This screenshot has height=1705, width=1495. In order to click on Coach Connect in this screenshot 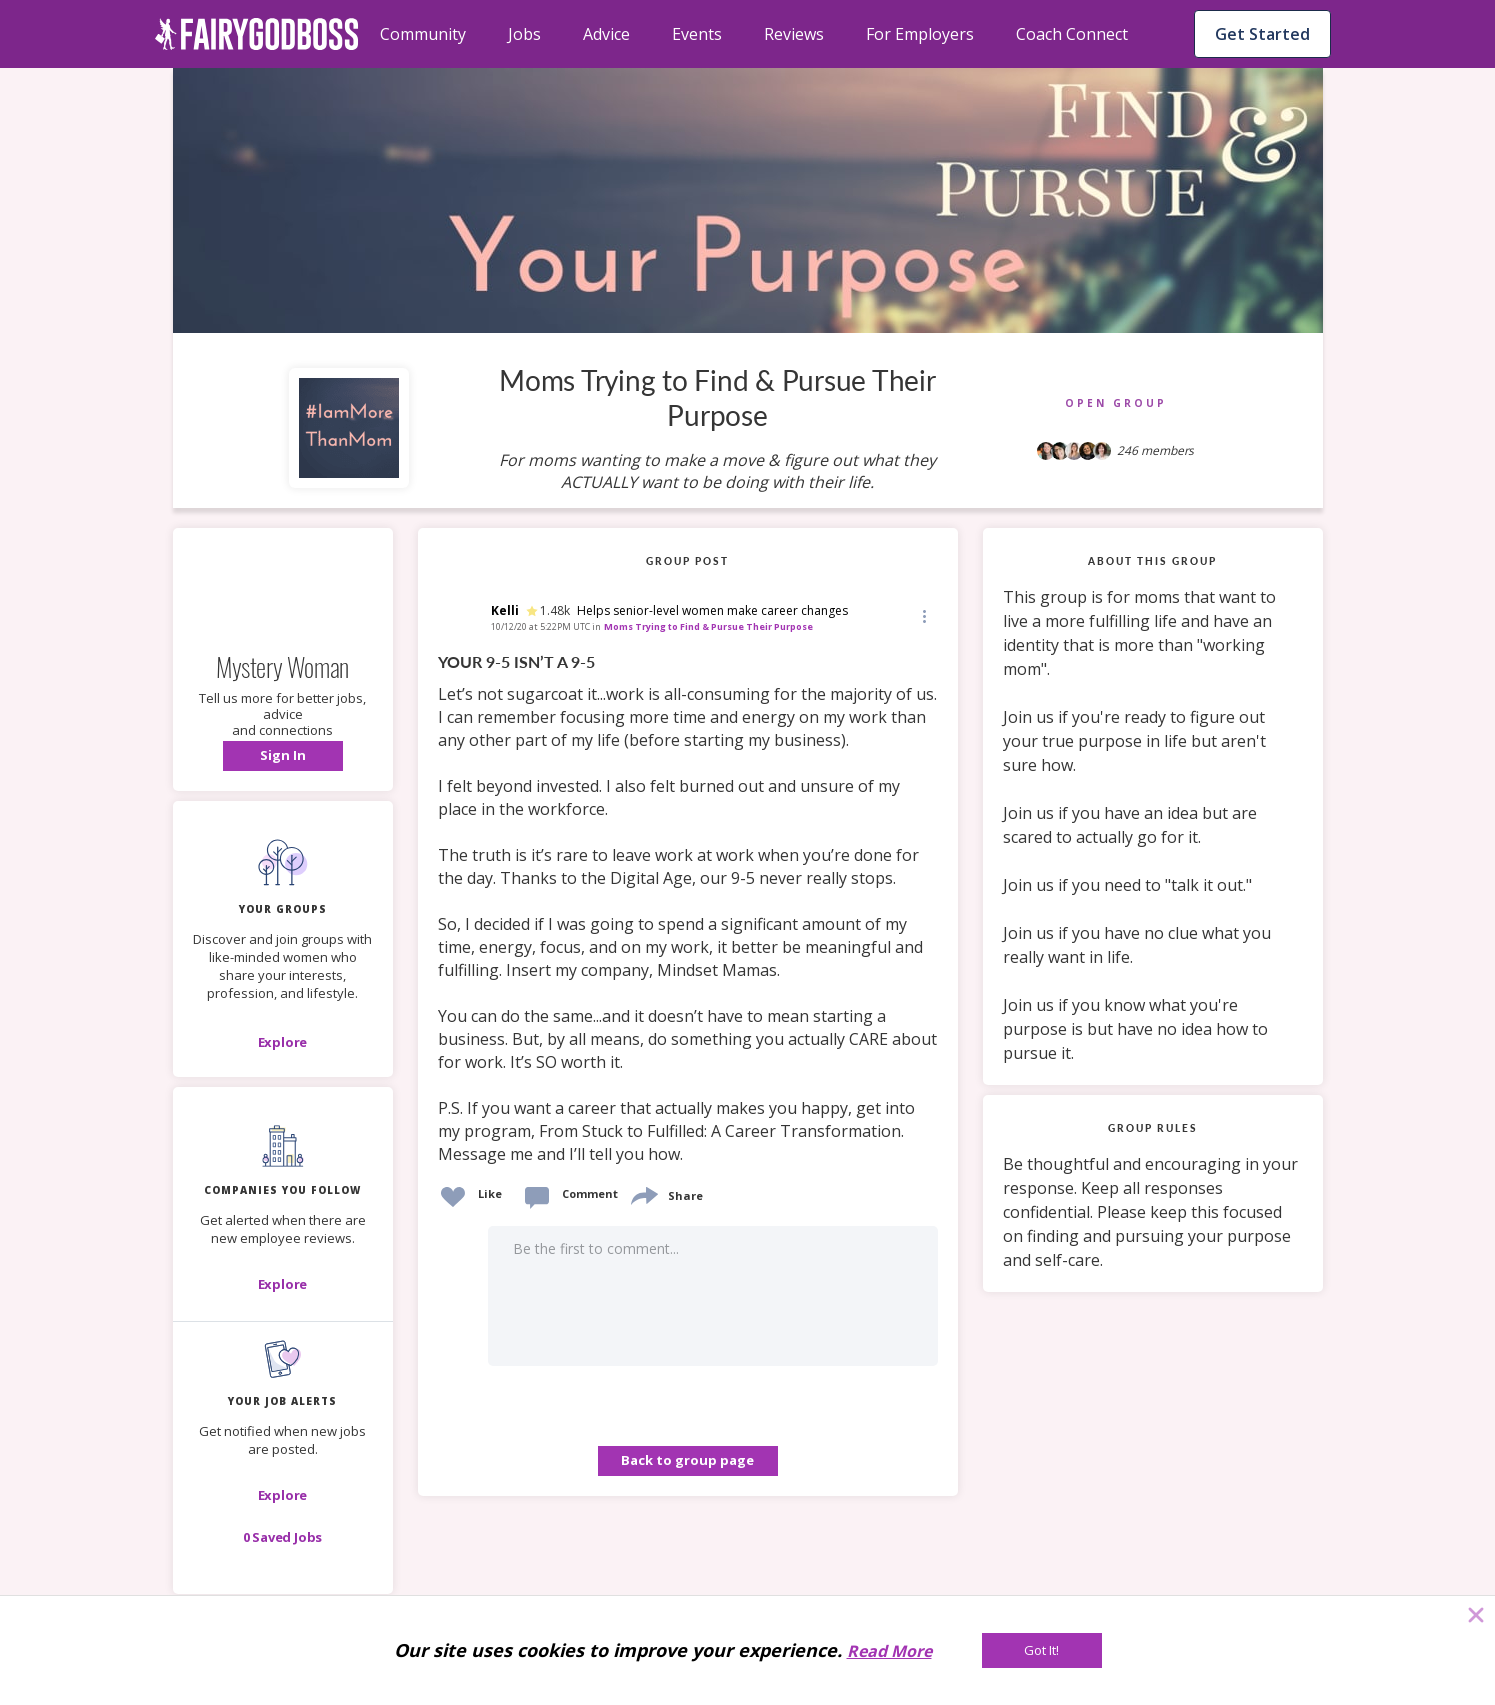, I will do `click(1072, 34)`.